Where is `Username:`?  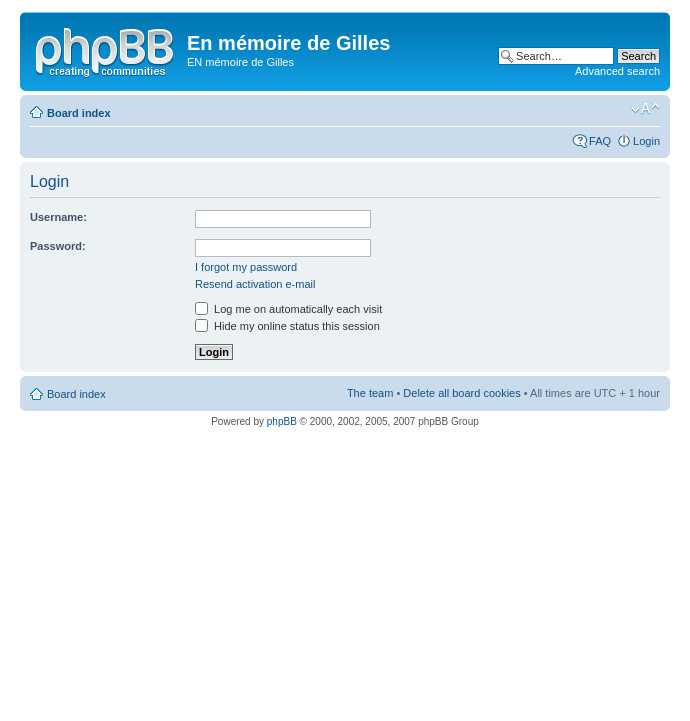 Username: is located at coordinates (58, 217).